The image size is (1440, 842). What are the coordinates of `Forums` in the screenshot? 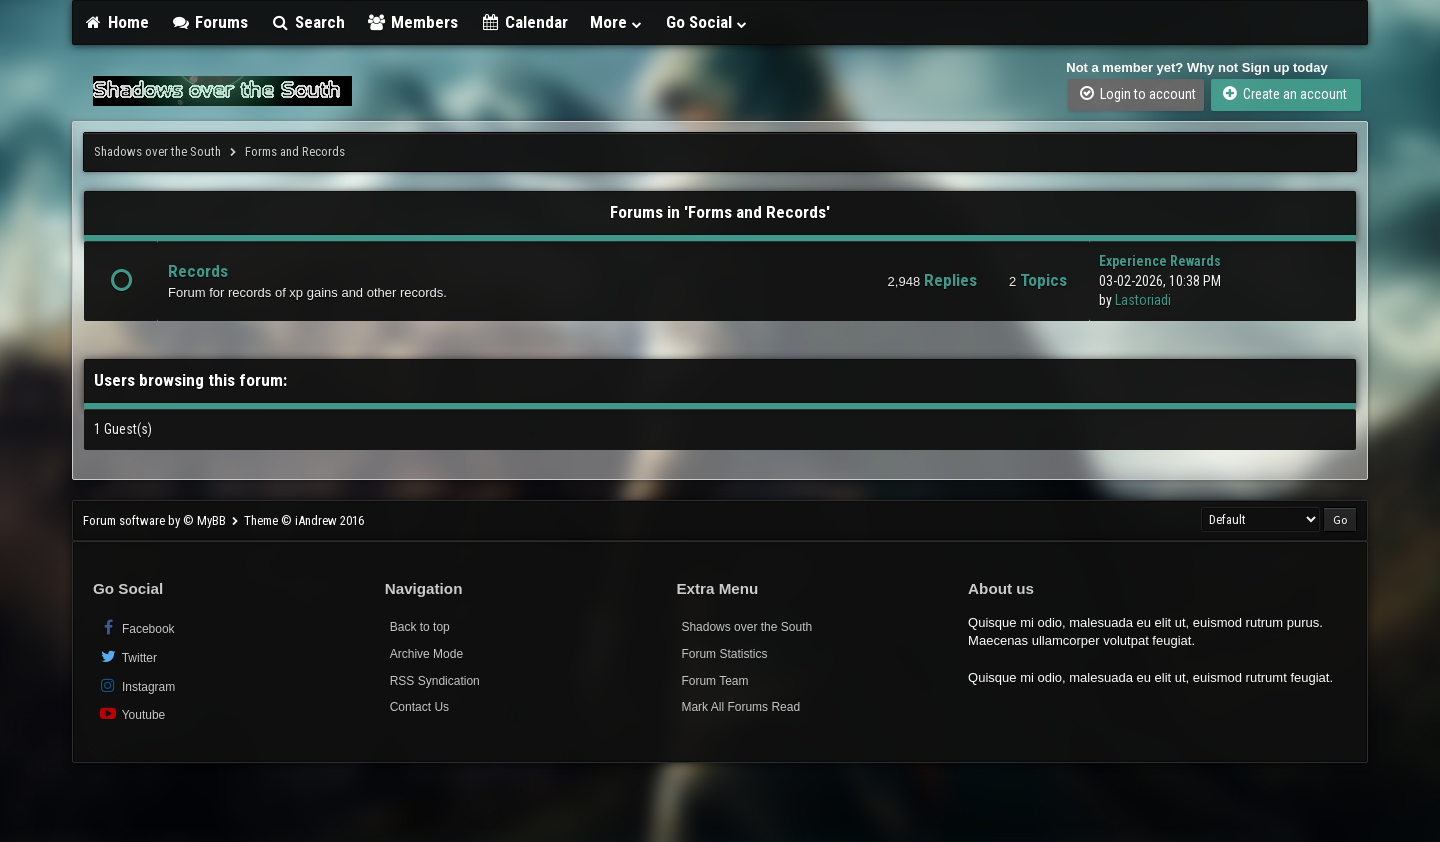 It's located at (210, 22).